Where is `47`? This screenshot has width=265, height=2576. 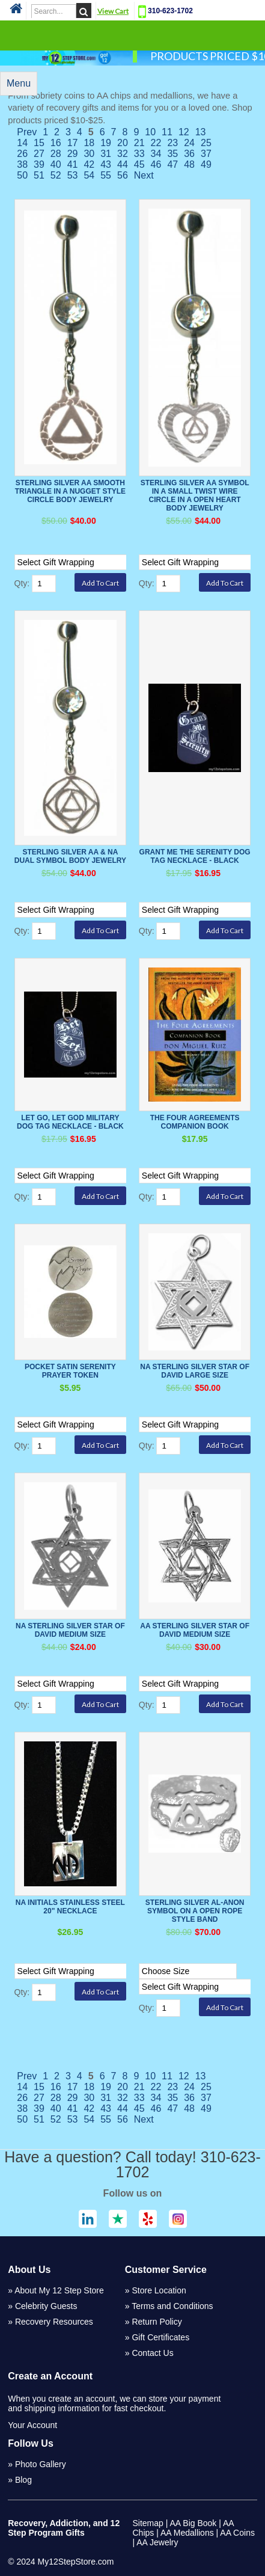 47 is located at coordinates (172, 164).